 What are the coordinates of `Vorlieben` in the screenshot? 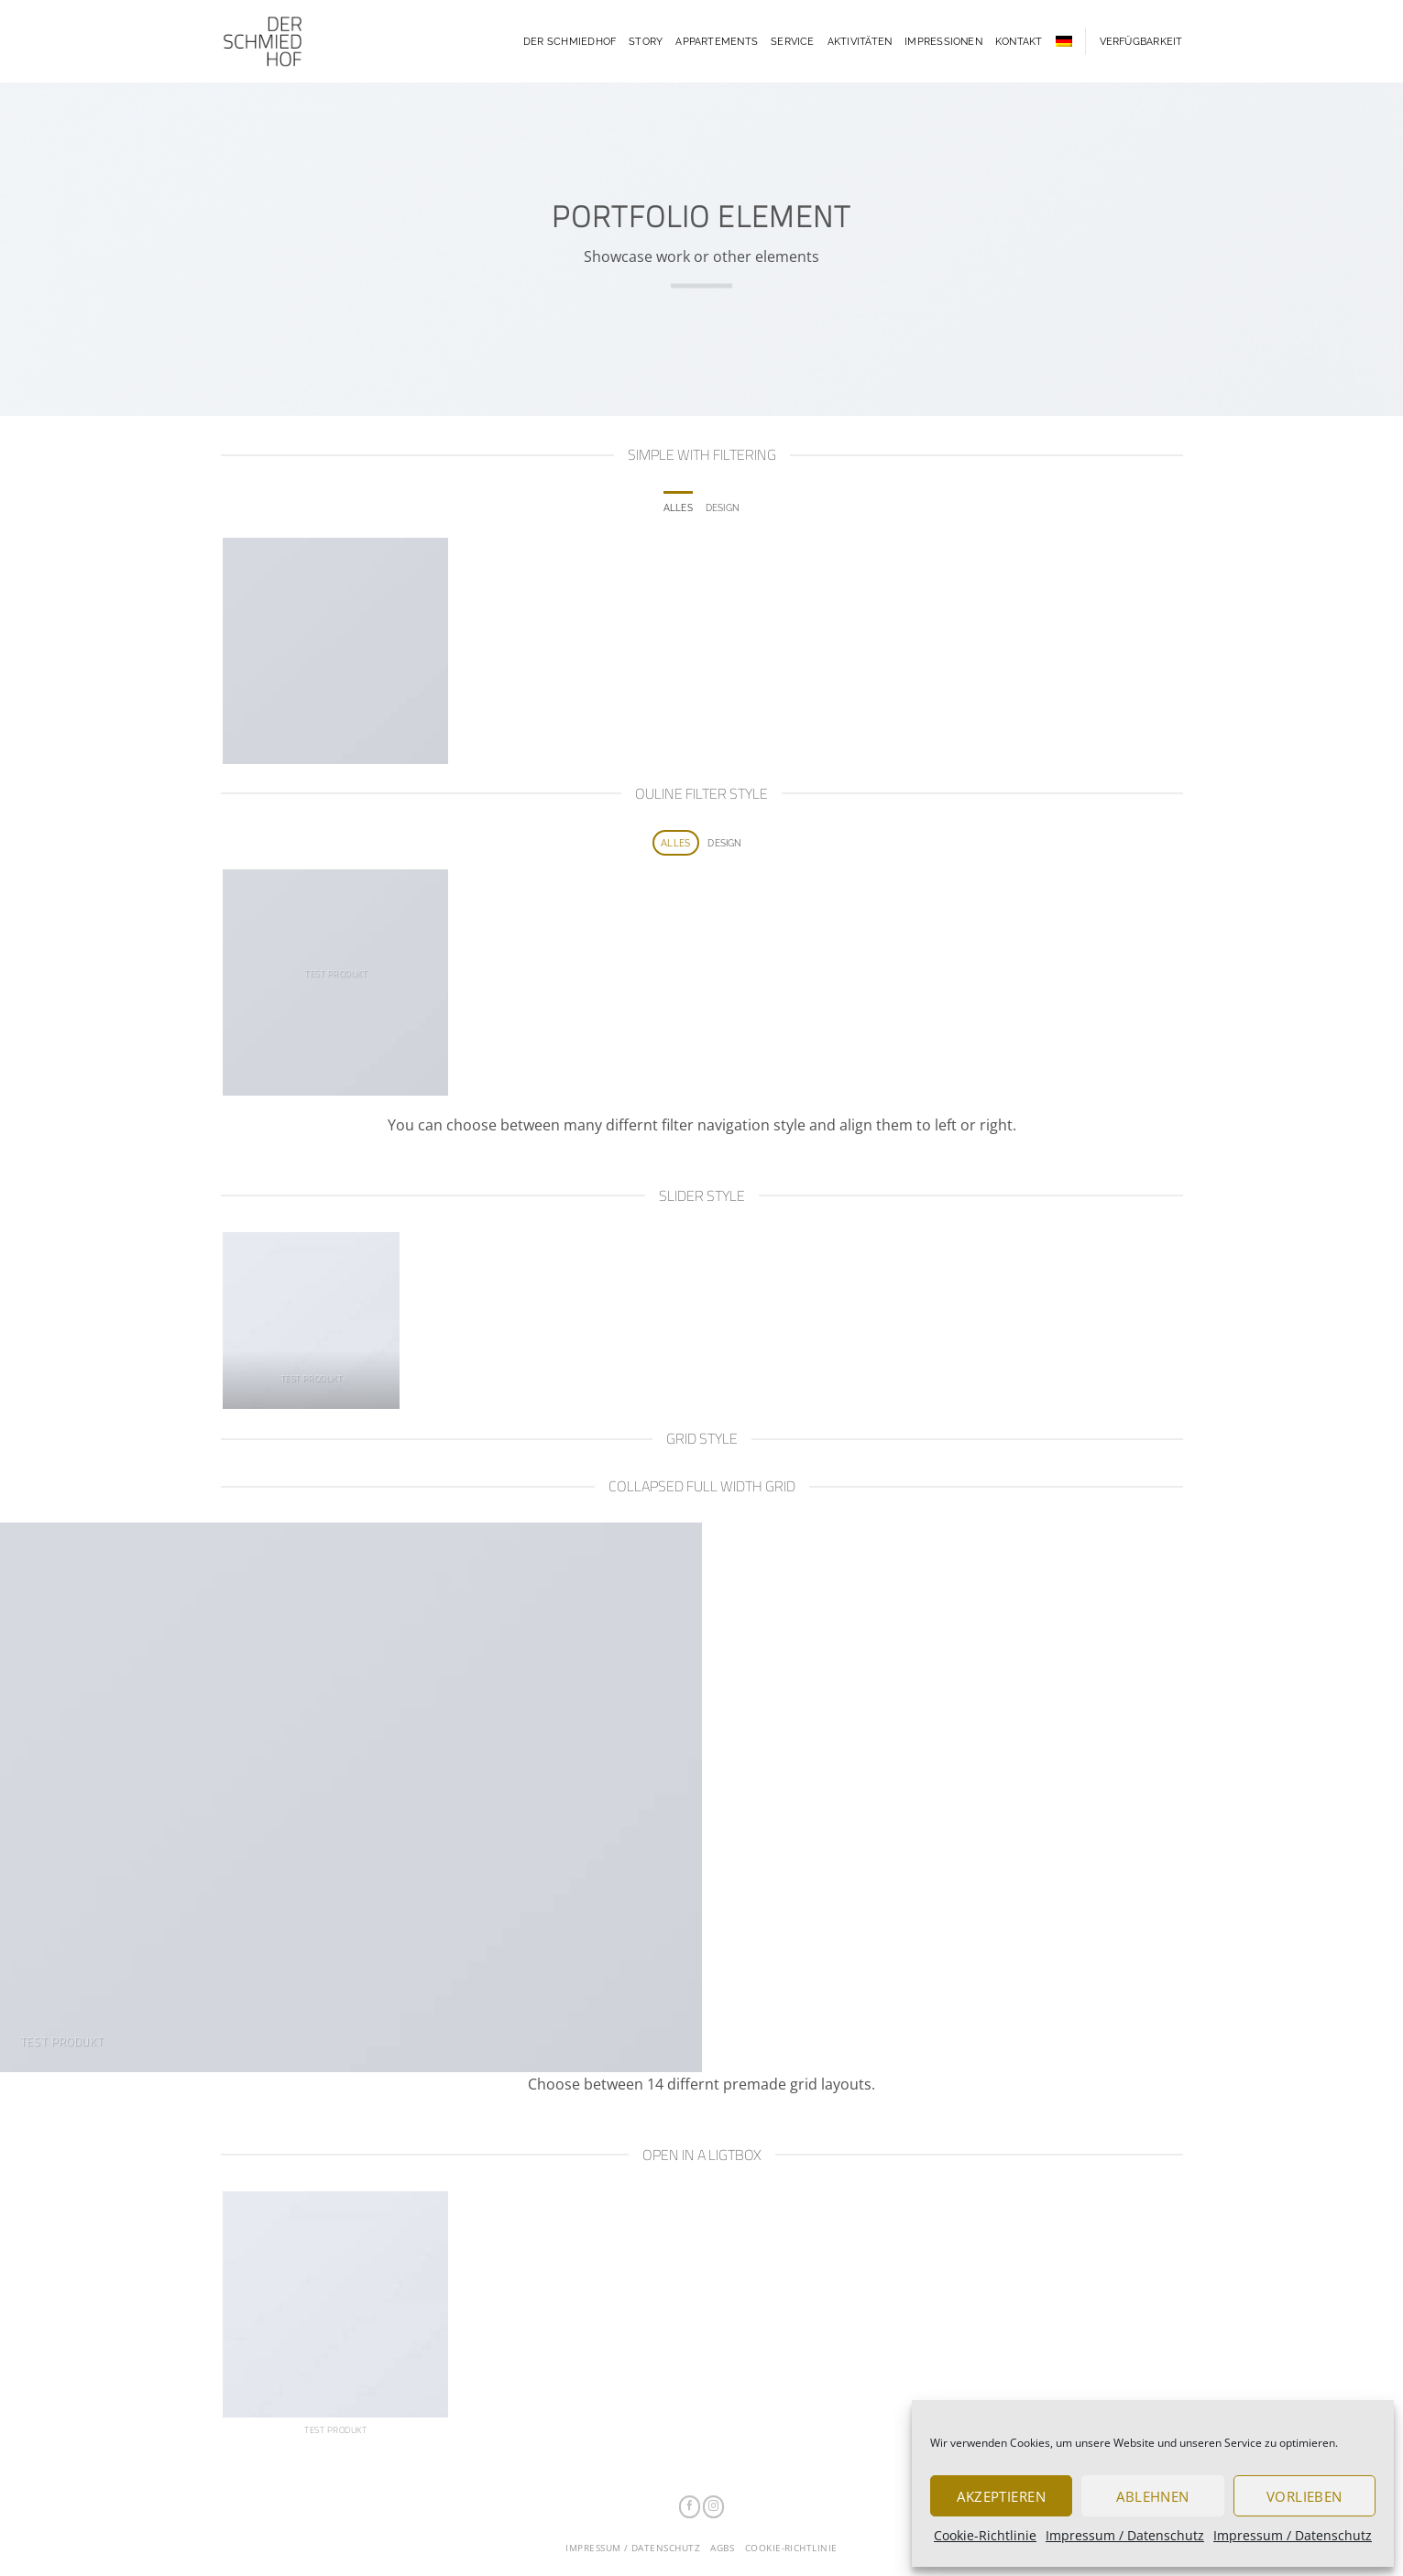 It's located at (1304, 2496).